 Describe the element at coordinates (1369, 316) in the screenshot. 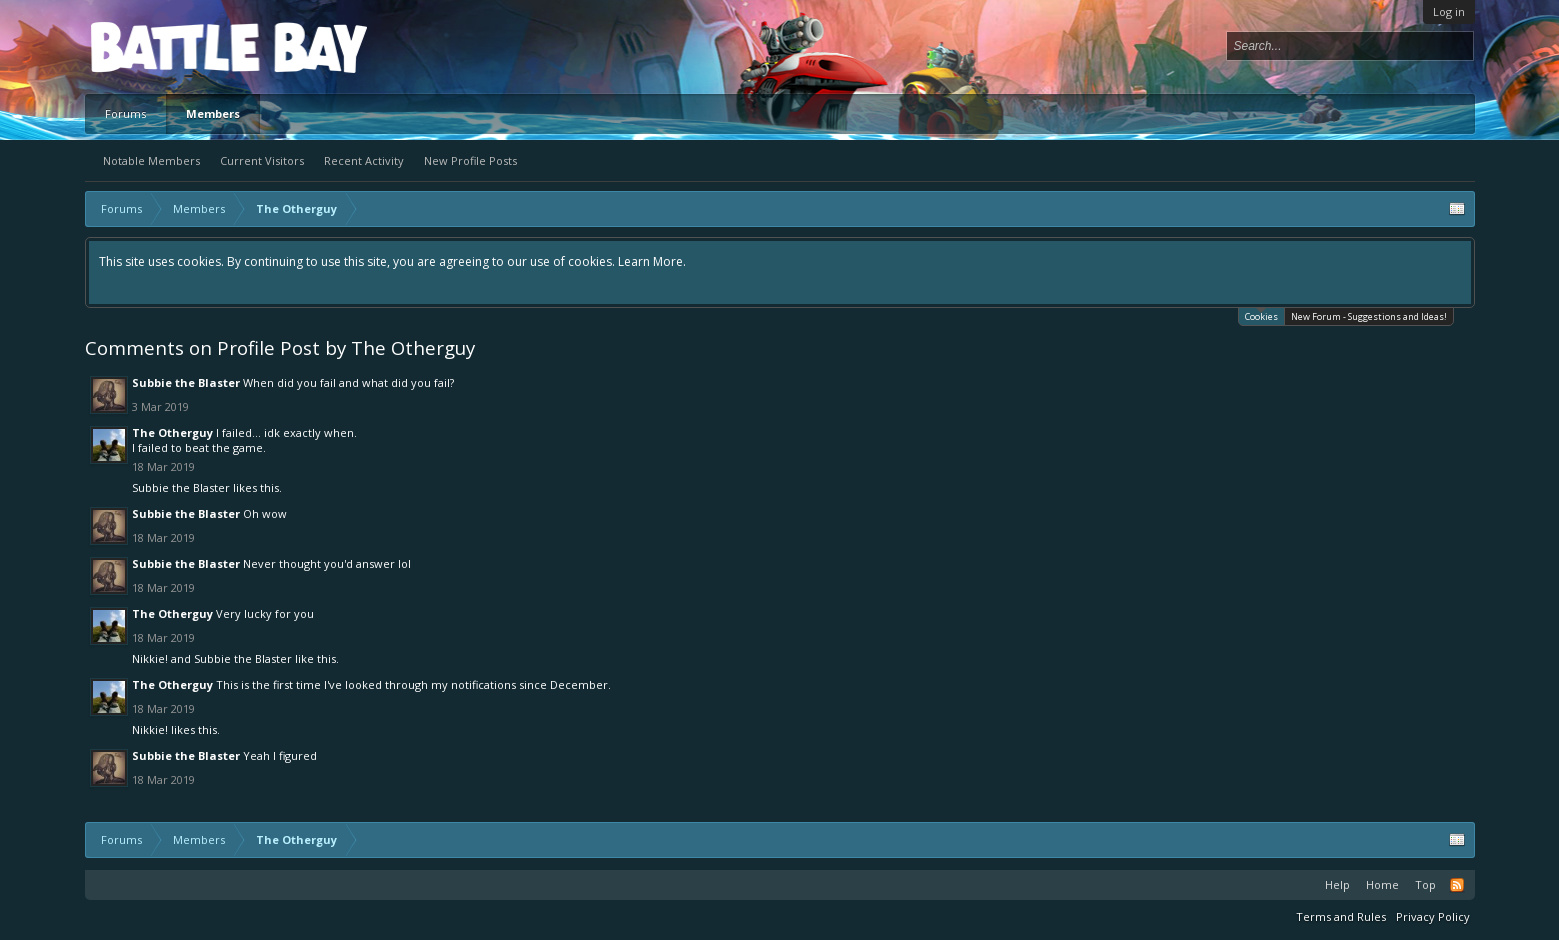

I see `New Forum - Suggestions and Ideas!` at that location.